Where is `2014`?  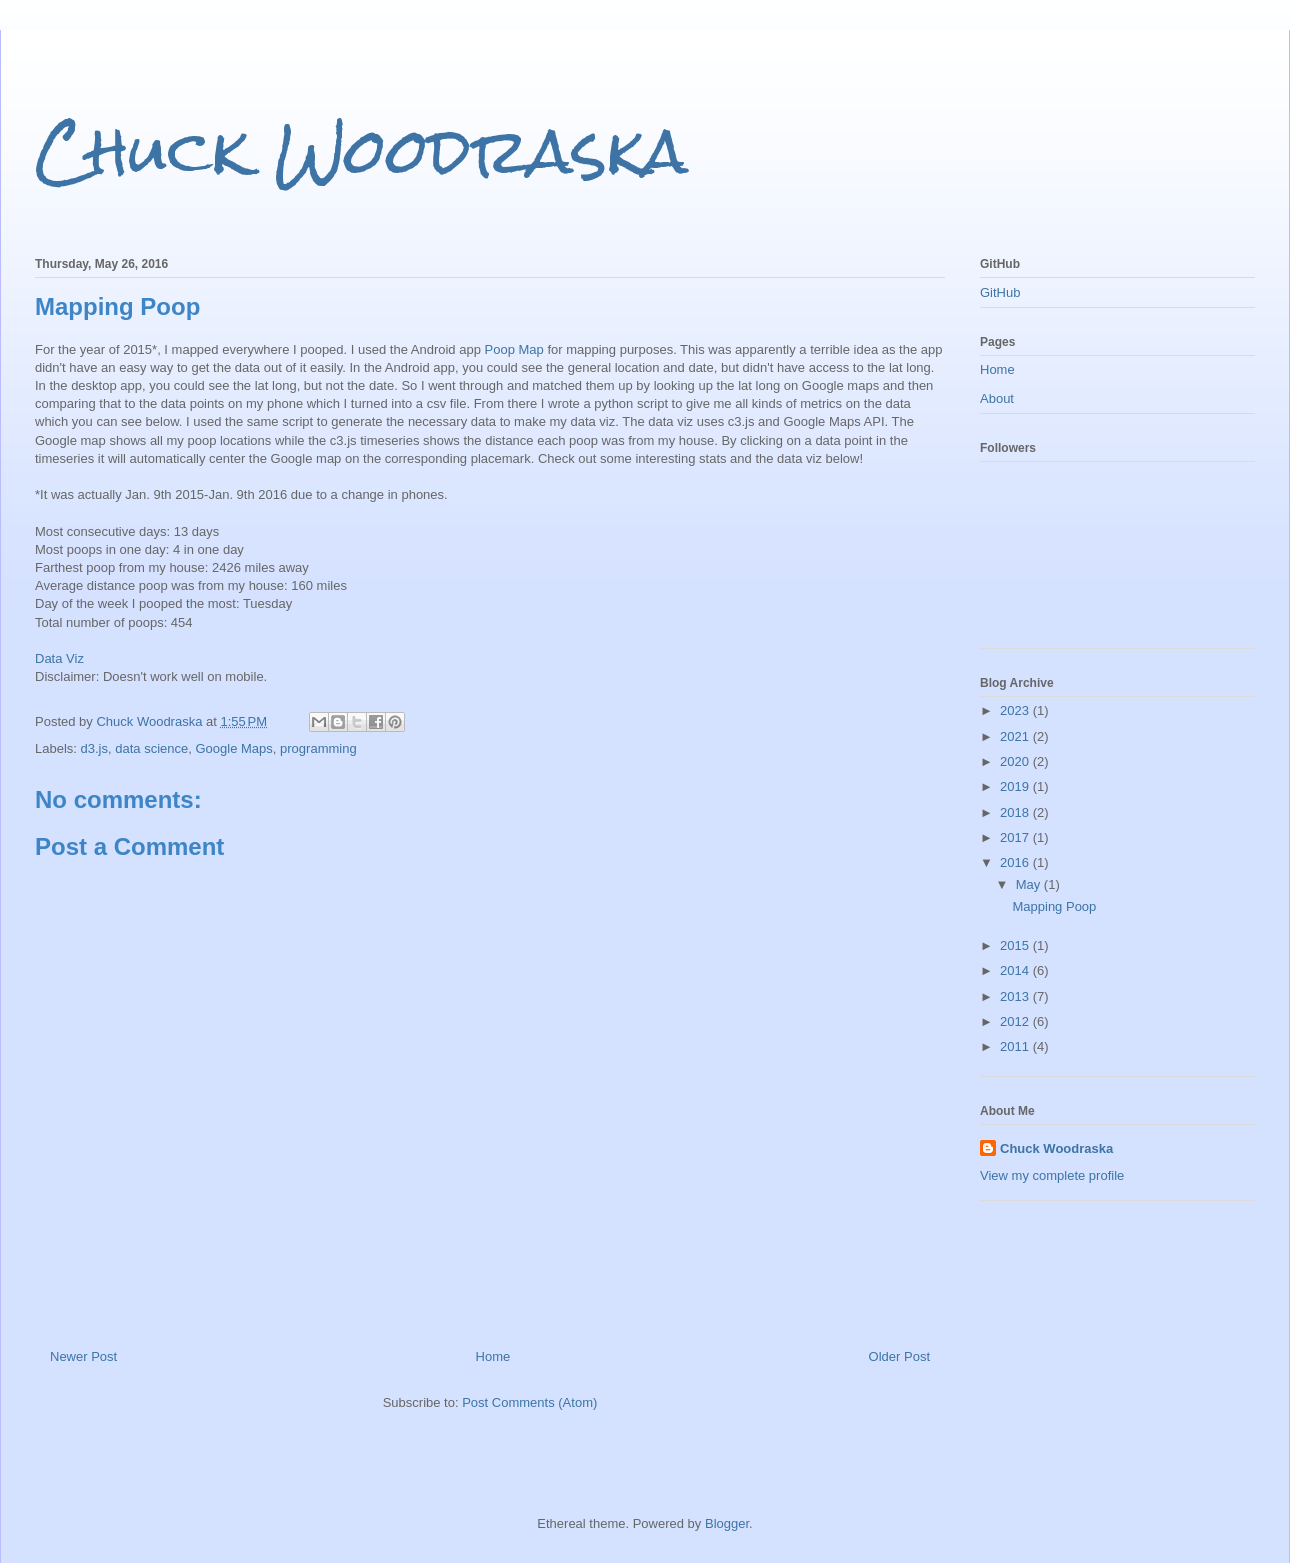
2014 is located at coordinates (1016, 970).